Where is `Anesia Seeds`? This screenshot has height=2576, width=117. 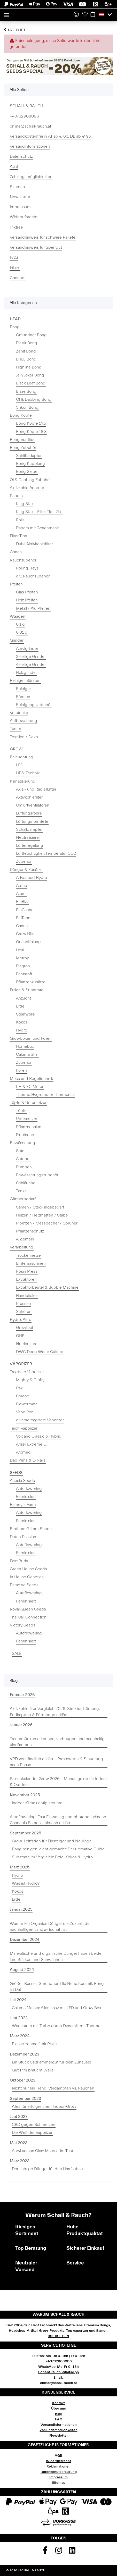 Anesia Seeds is located at coordinates (22, 1480).